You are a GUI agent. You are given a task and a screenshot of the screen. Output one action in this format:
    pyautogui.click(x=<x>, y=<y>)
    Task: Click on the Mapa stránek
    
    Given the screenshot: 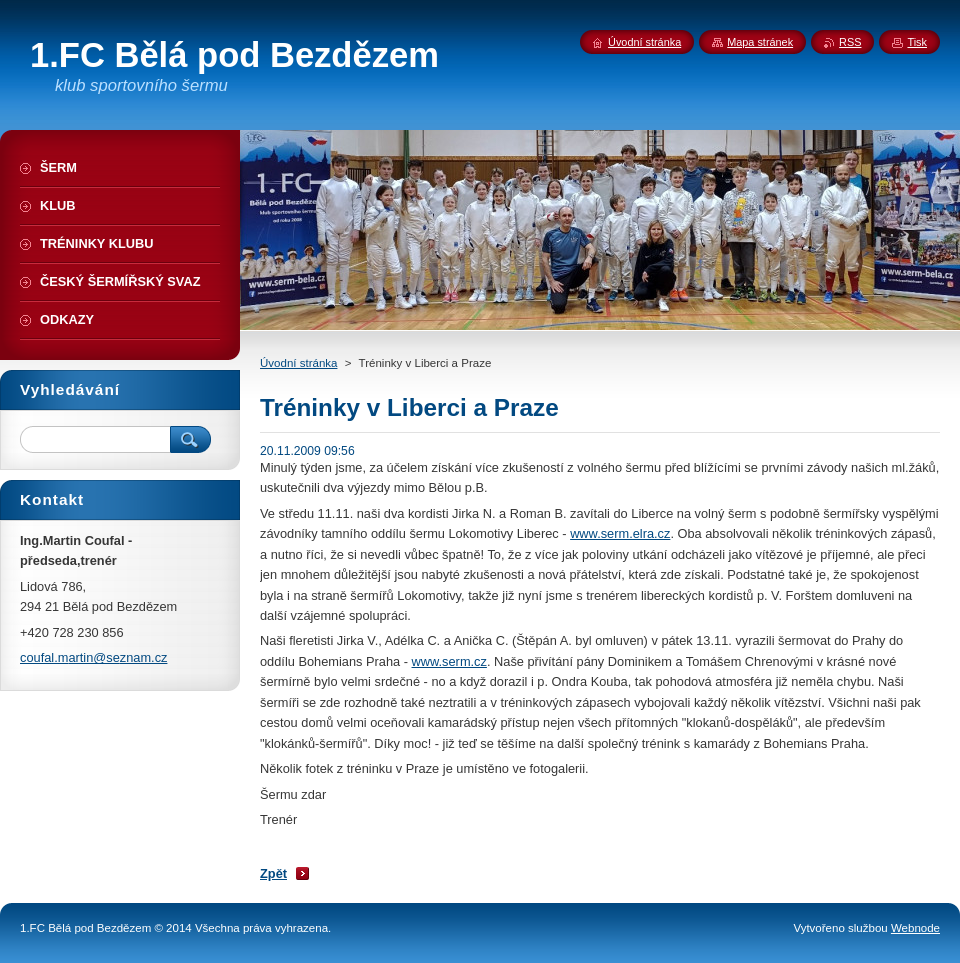 What is the action you would take?
    pyautogui.click(x=760, y=42)
    